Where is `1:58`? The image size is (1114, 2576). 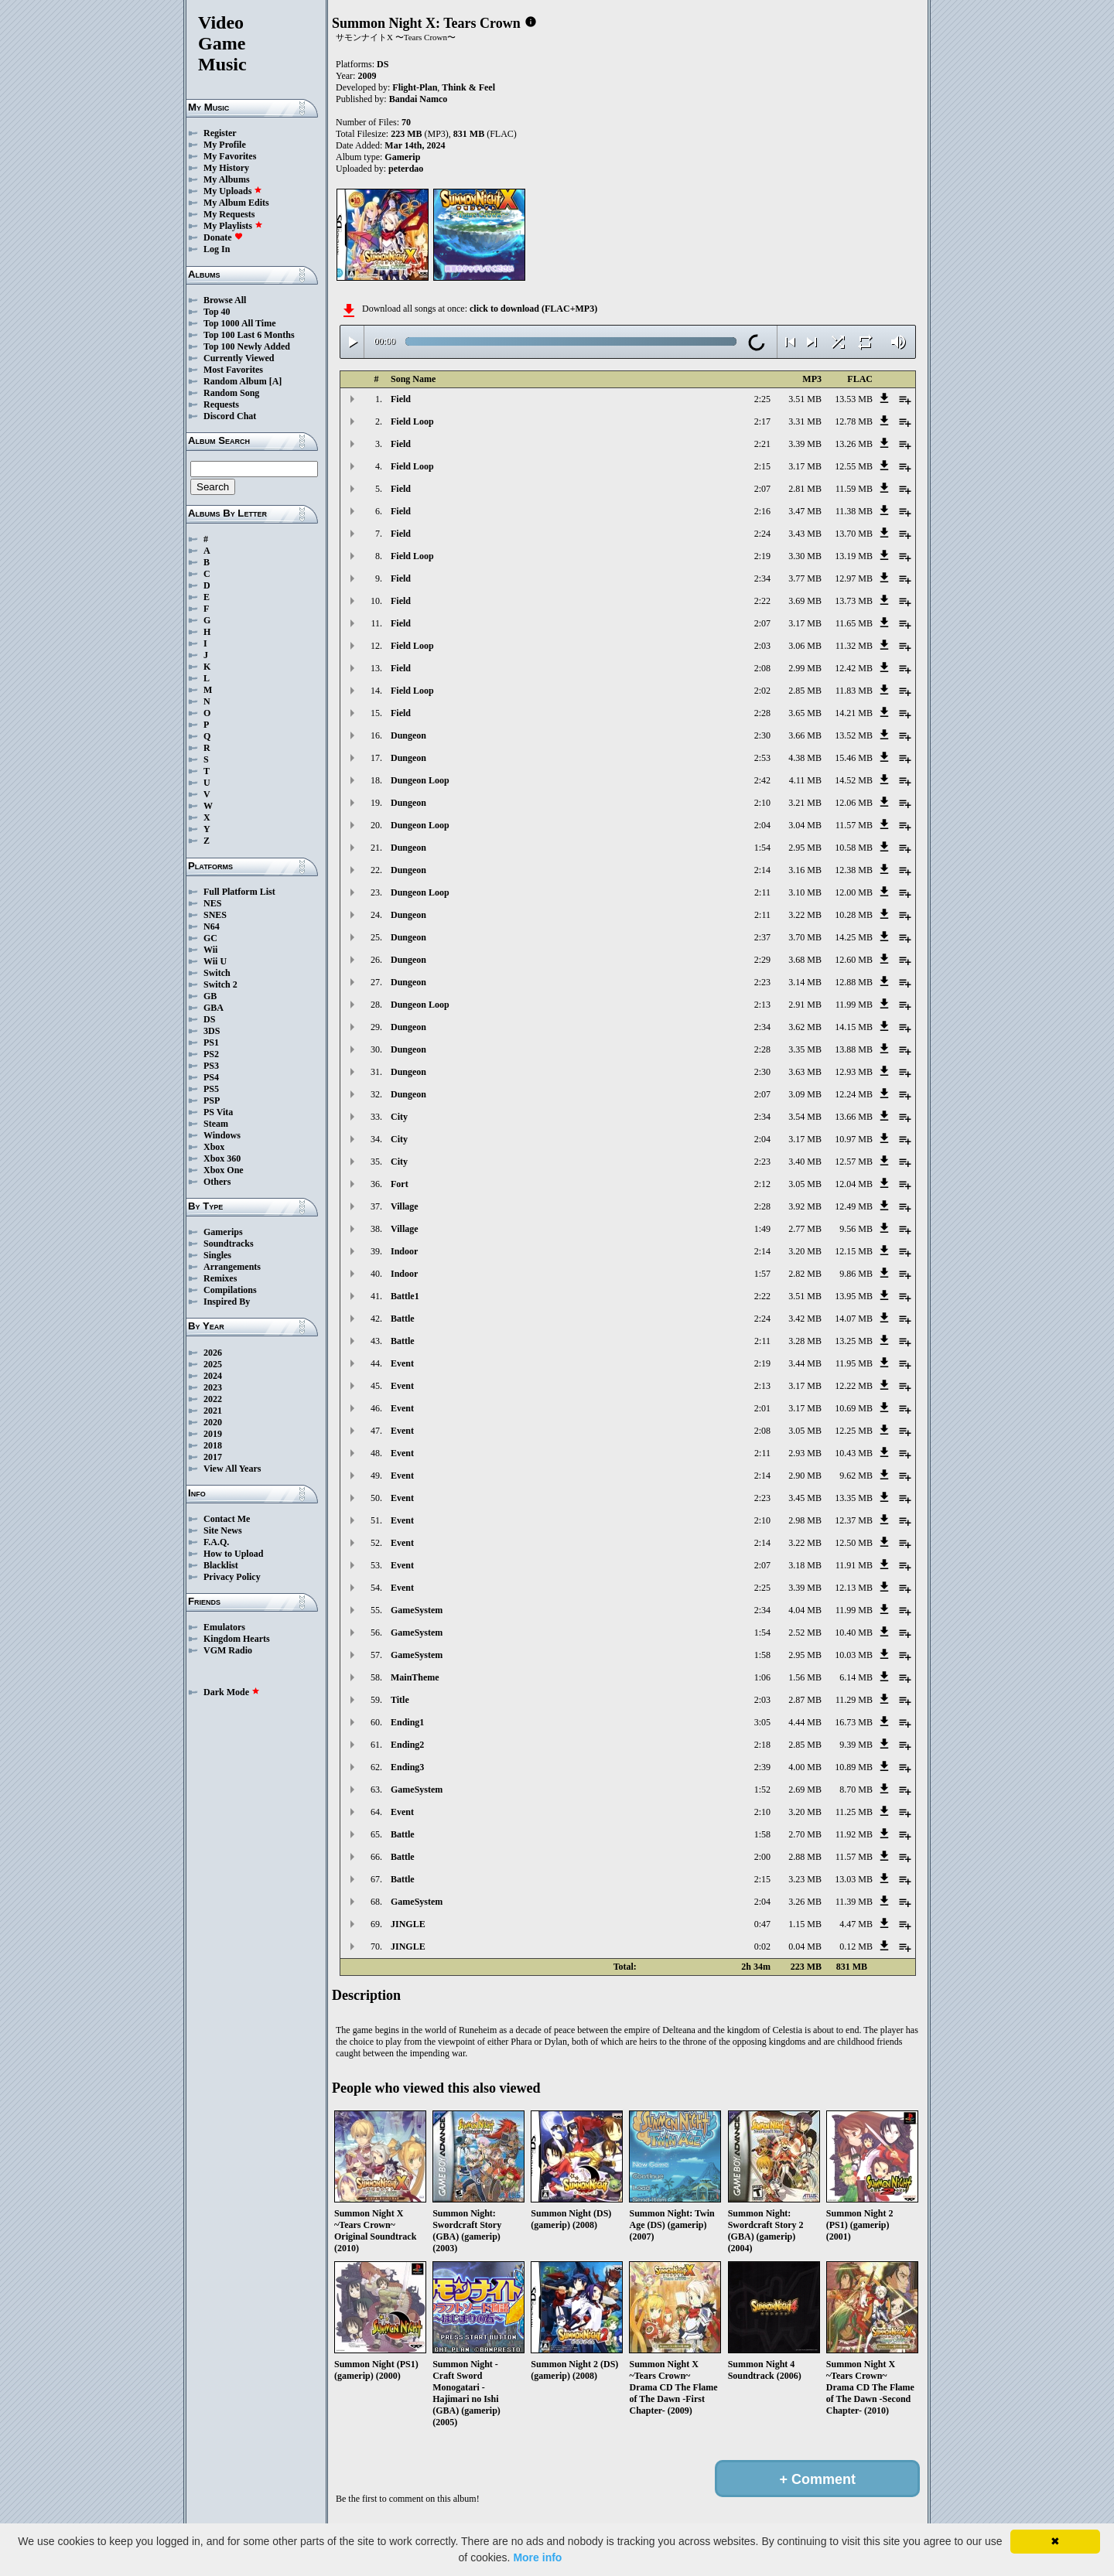
1:58 is located at coordinates (762, 1655).